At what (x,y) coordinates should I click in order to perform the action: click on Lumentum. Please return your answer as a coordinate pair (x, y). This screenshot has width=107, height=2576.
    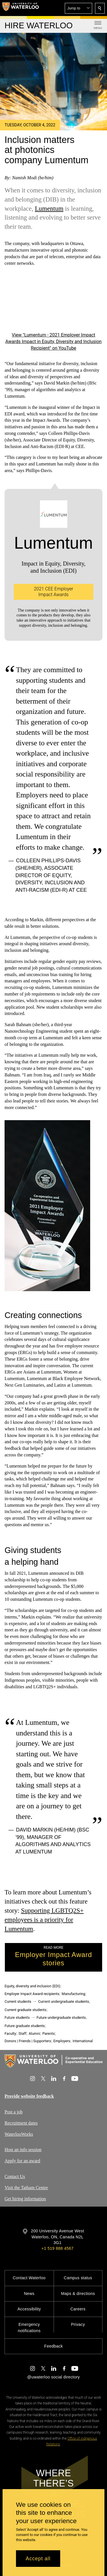
    Looking at the image, I should click on (49, 208).